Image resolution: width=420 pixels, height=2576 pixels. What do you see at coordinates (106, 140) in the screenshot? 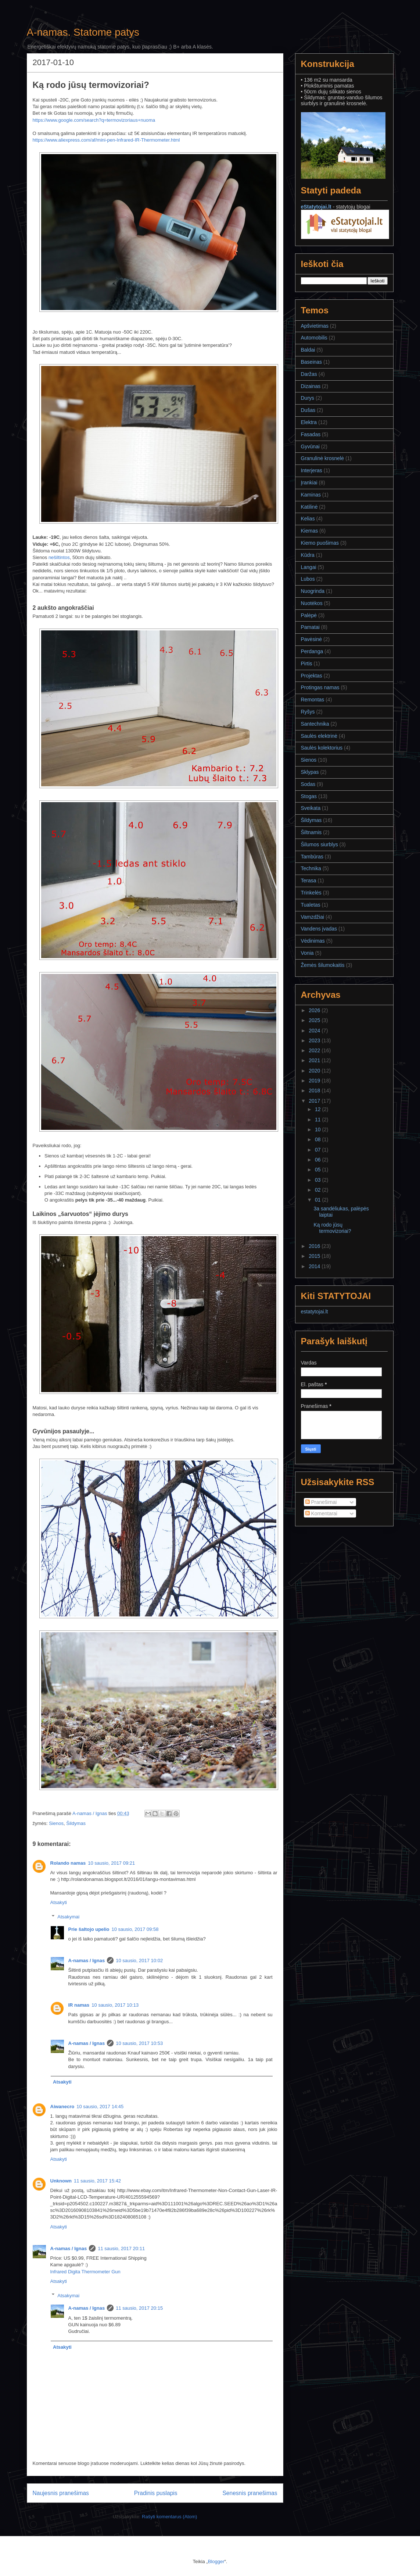
I see `https://www.aliexpress.com/af/mini-pen-Infrared-IR-Thermometer.html` at bounding box center [106, 140].